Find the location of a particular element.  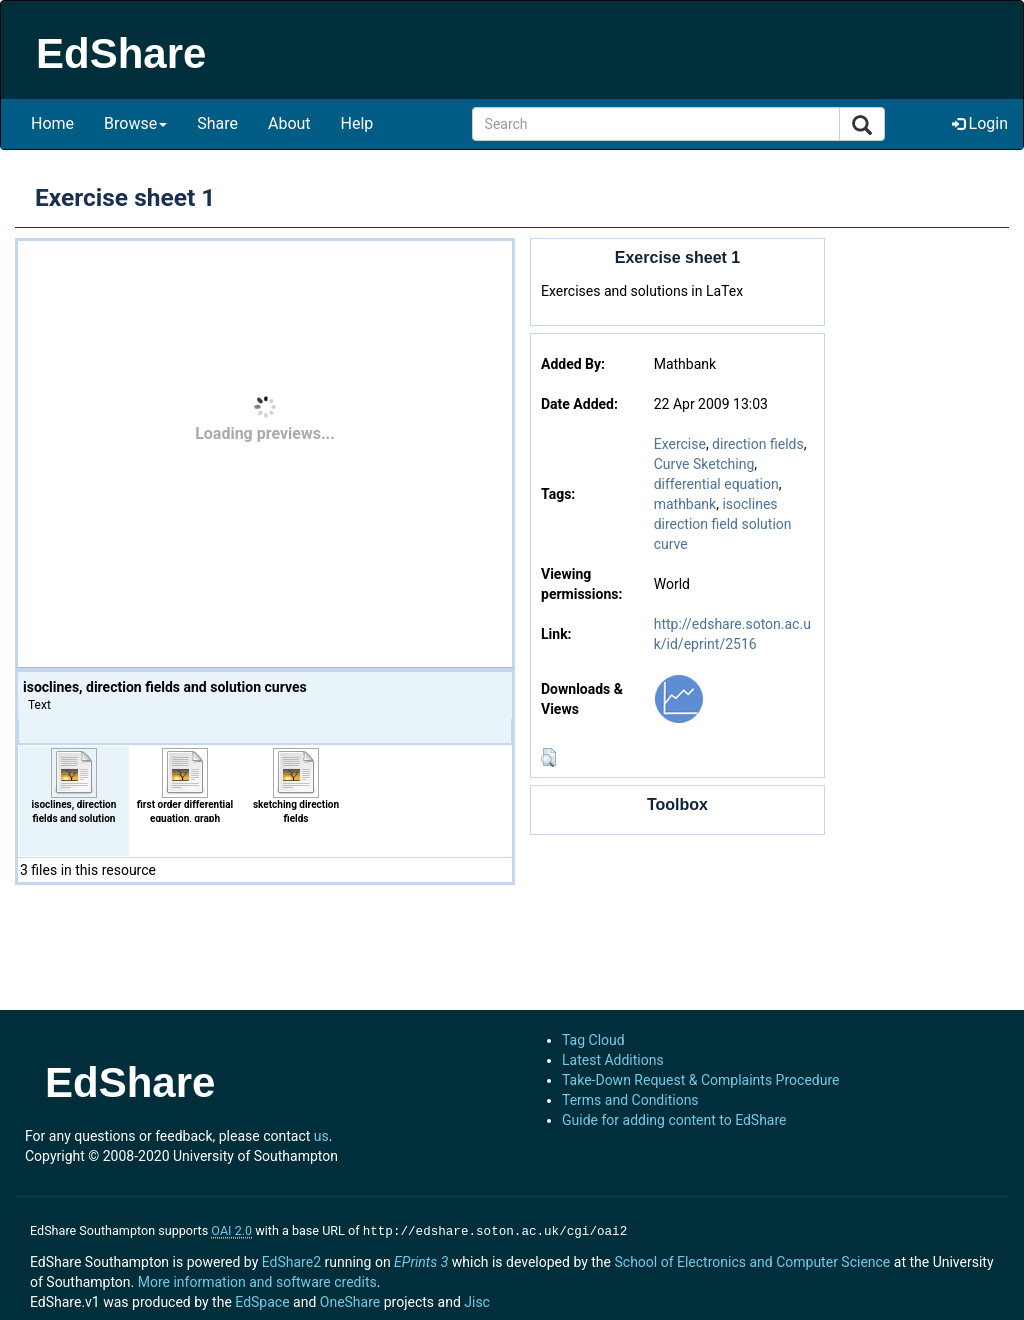

differential equation is located at coordinates (716, 484).